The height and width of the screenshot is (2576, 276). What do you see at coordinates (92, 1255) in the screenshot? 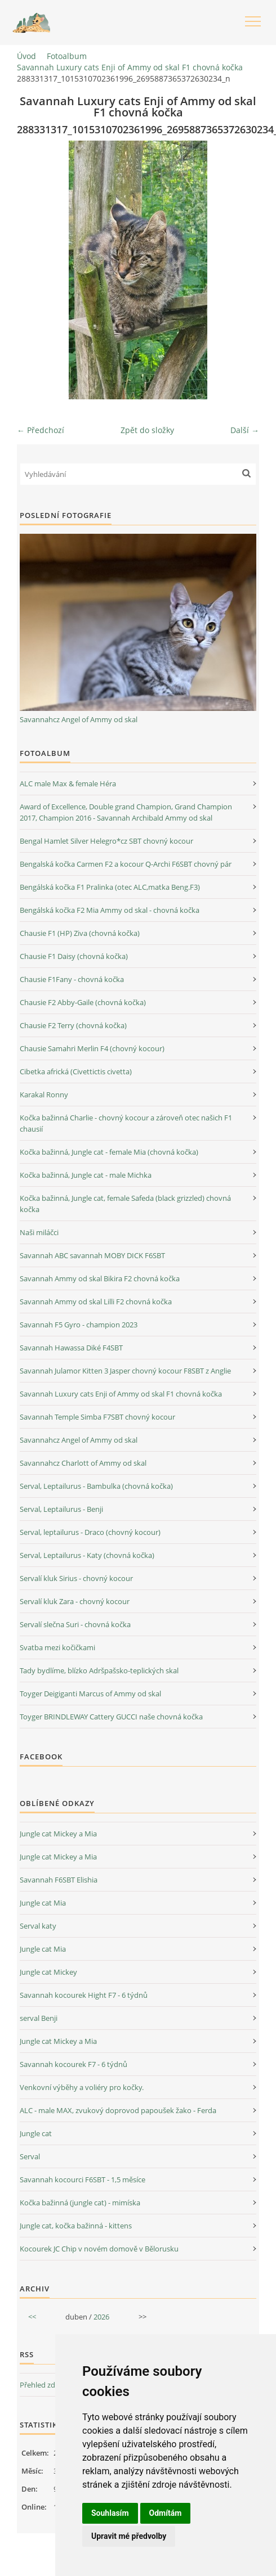
I see `Savannah ABC savannah MOBY DICK F6SBT` at bounding box center [92, 1255].